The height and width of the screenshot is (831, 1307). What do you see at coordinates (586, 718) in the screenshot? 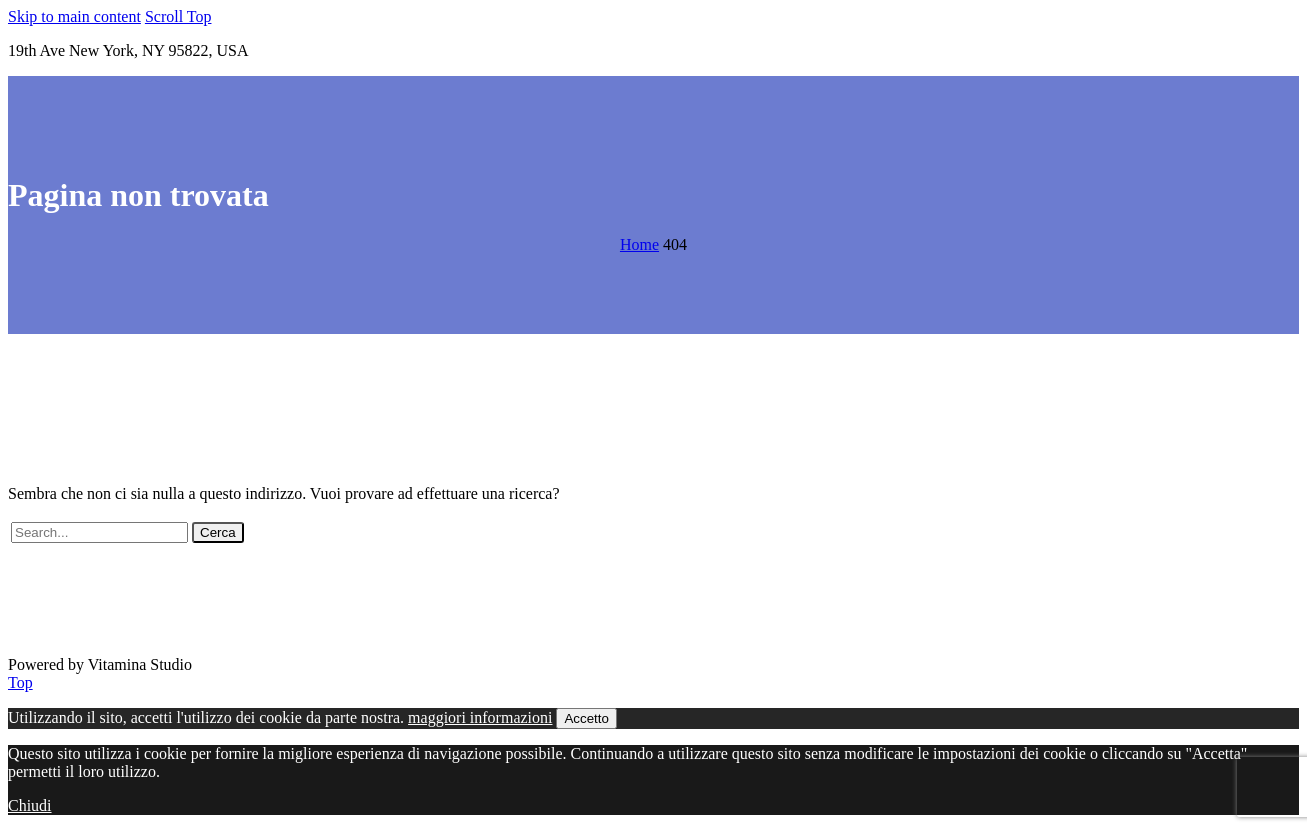
I see `Accetto` at bounding box center [586, 718].